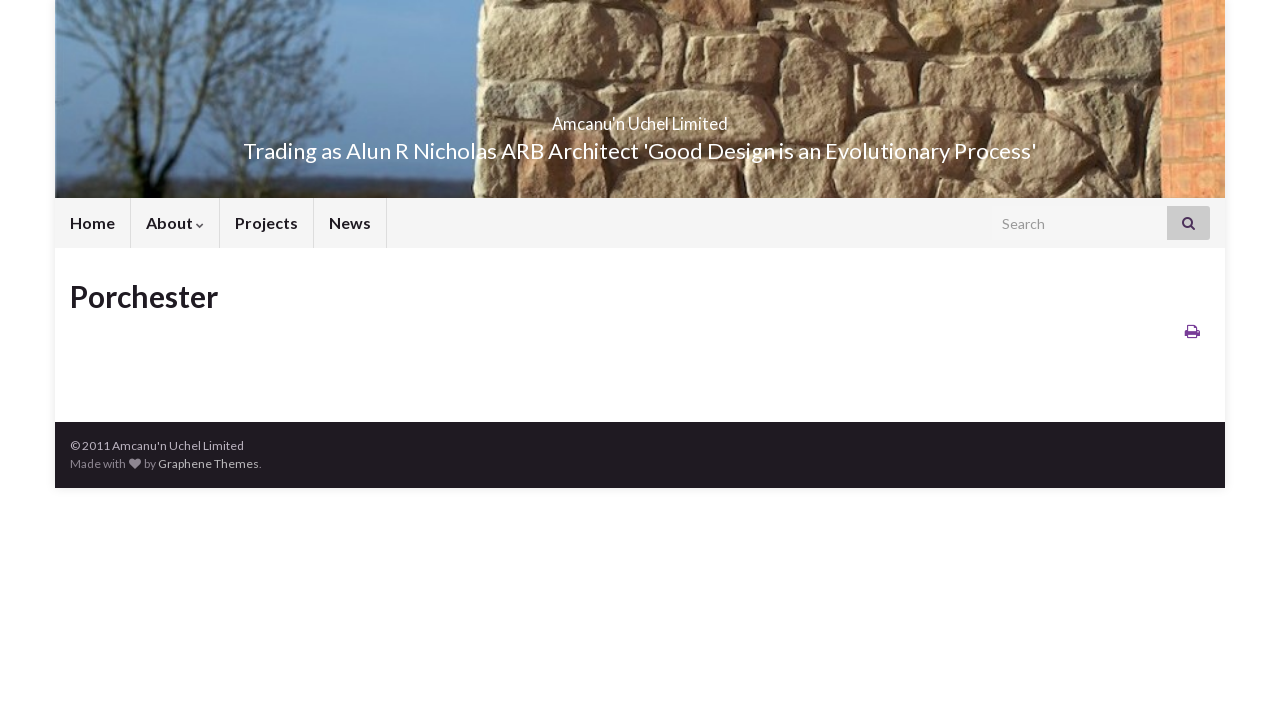  What do you see at coordinates (175, 222) in the screenshot?
I see `About` at bounding box center [175, 222].